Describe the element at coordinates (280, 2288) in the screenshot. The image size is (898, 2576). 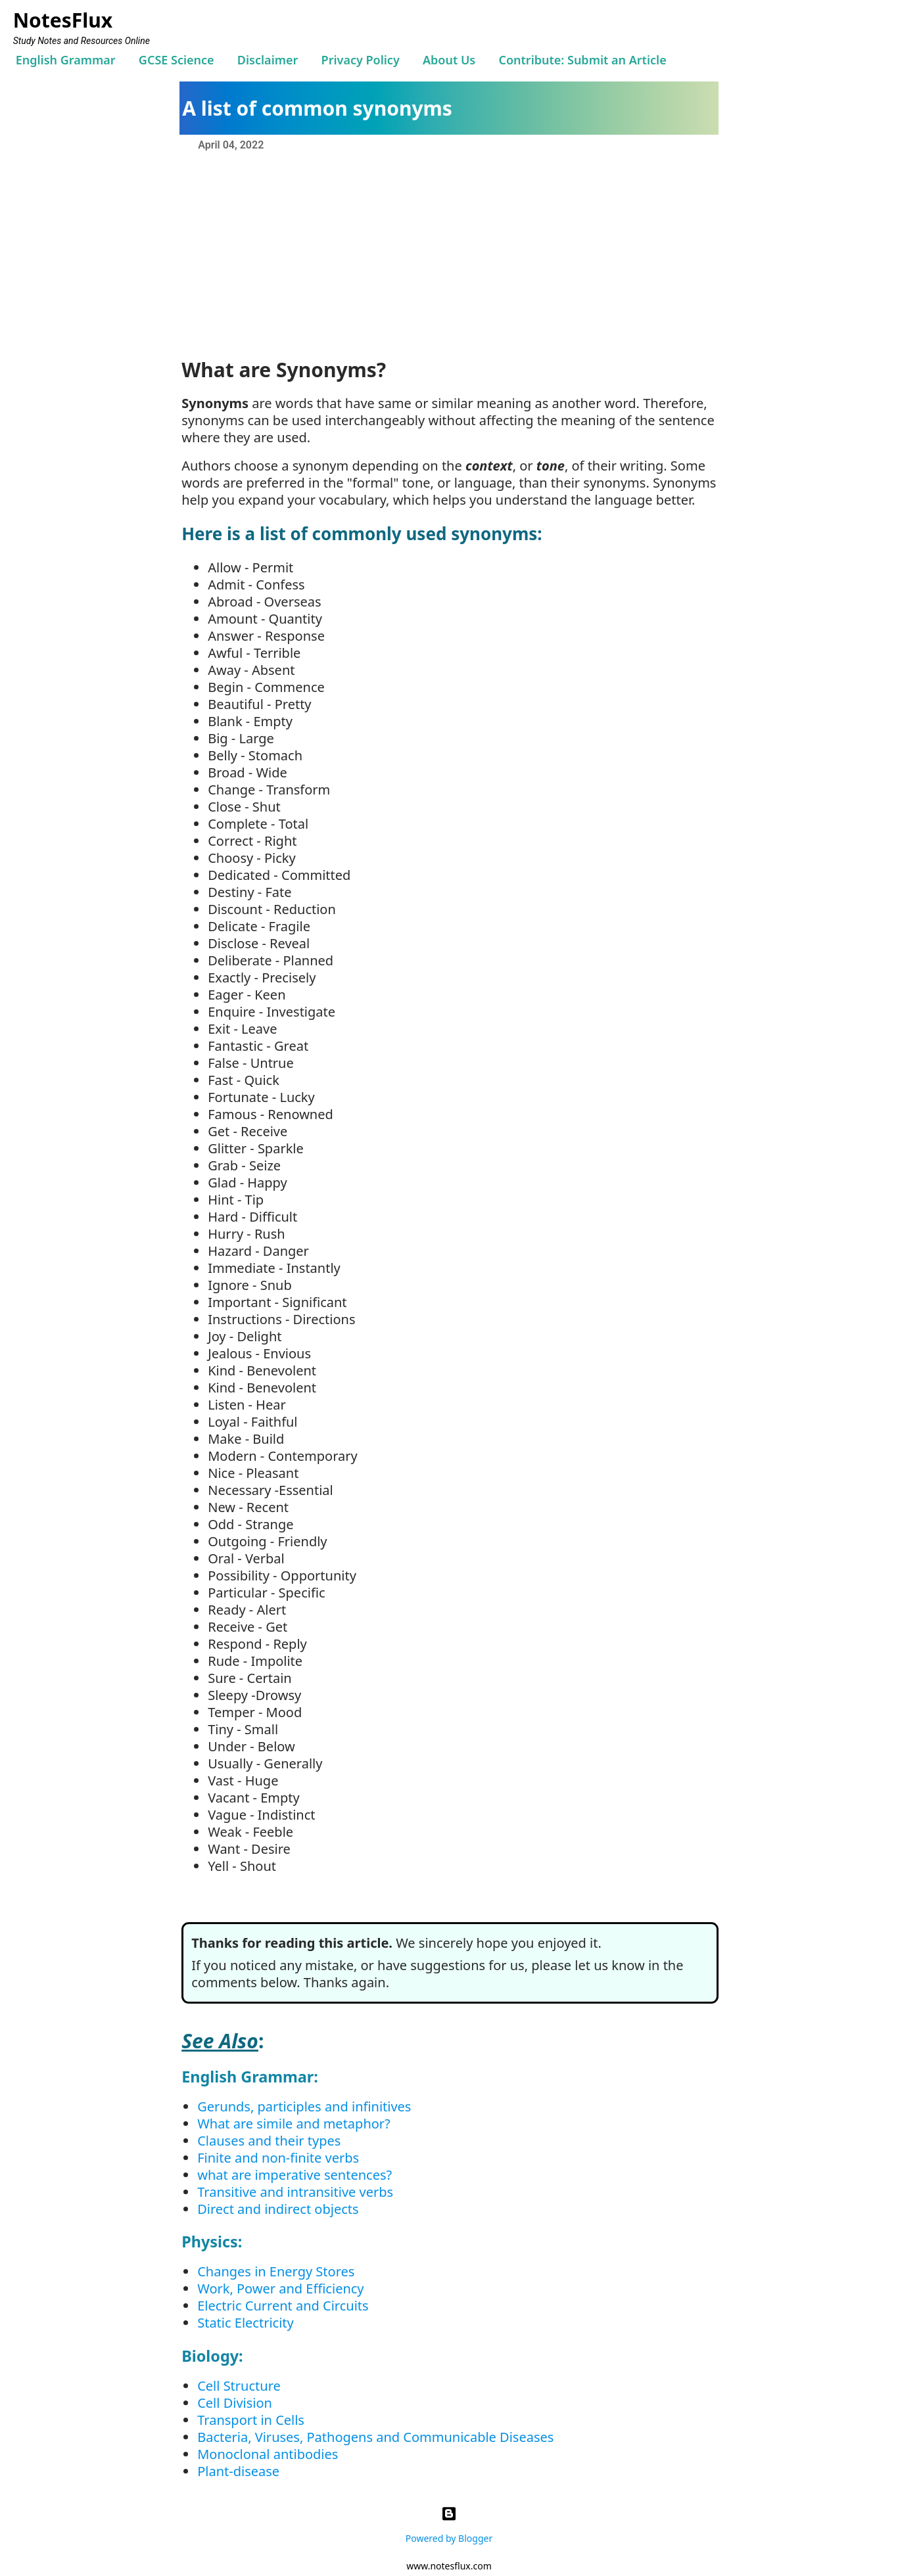
I see `Work, Power and Efficiency` at that location.